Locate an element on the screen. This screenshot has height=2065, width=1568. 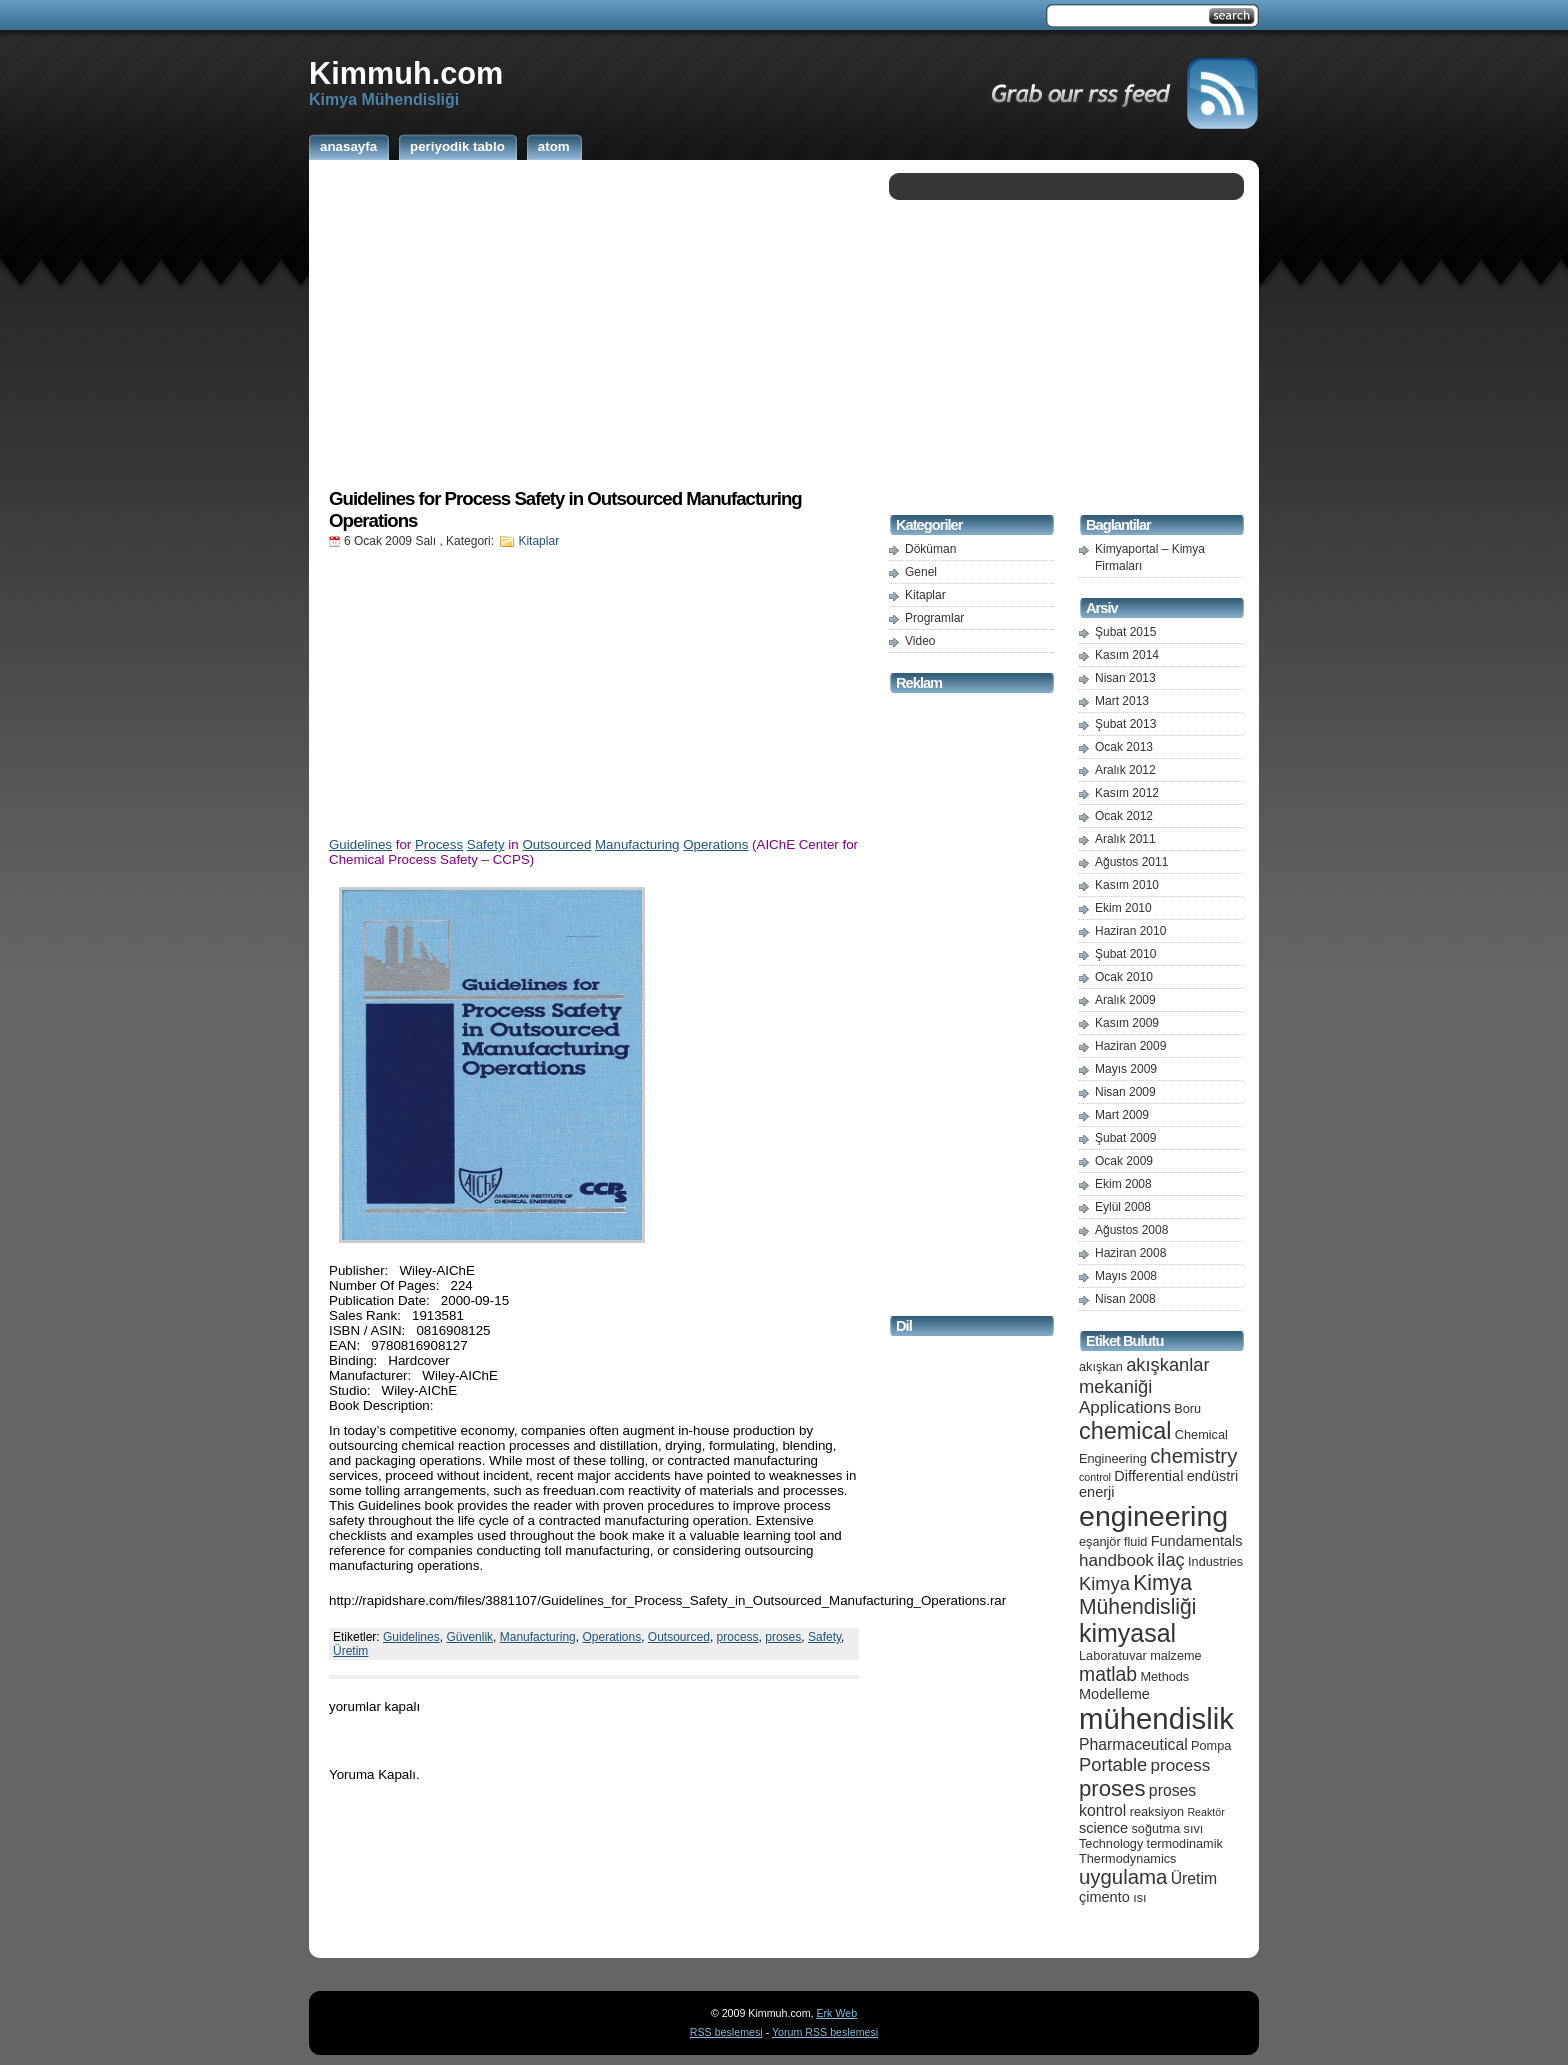
kimyasal [kimyasal (17 öge)] is located at coordinates (1127, 1633).